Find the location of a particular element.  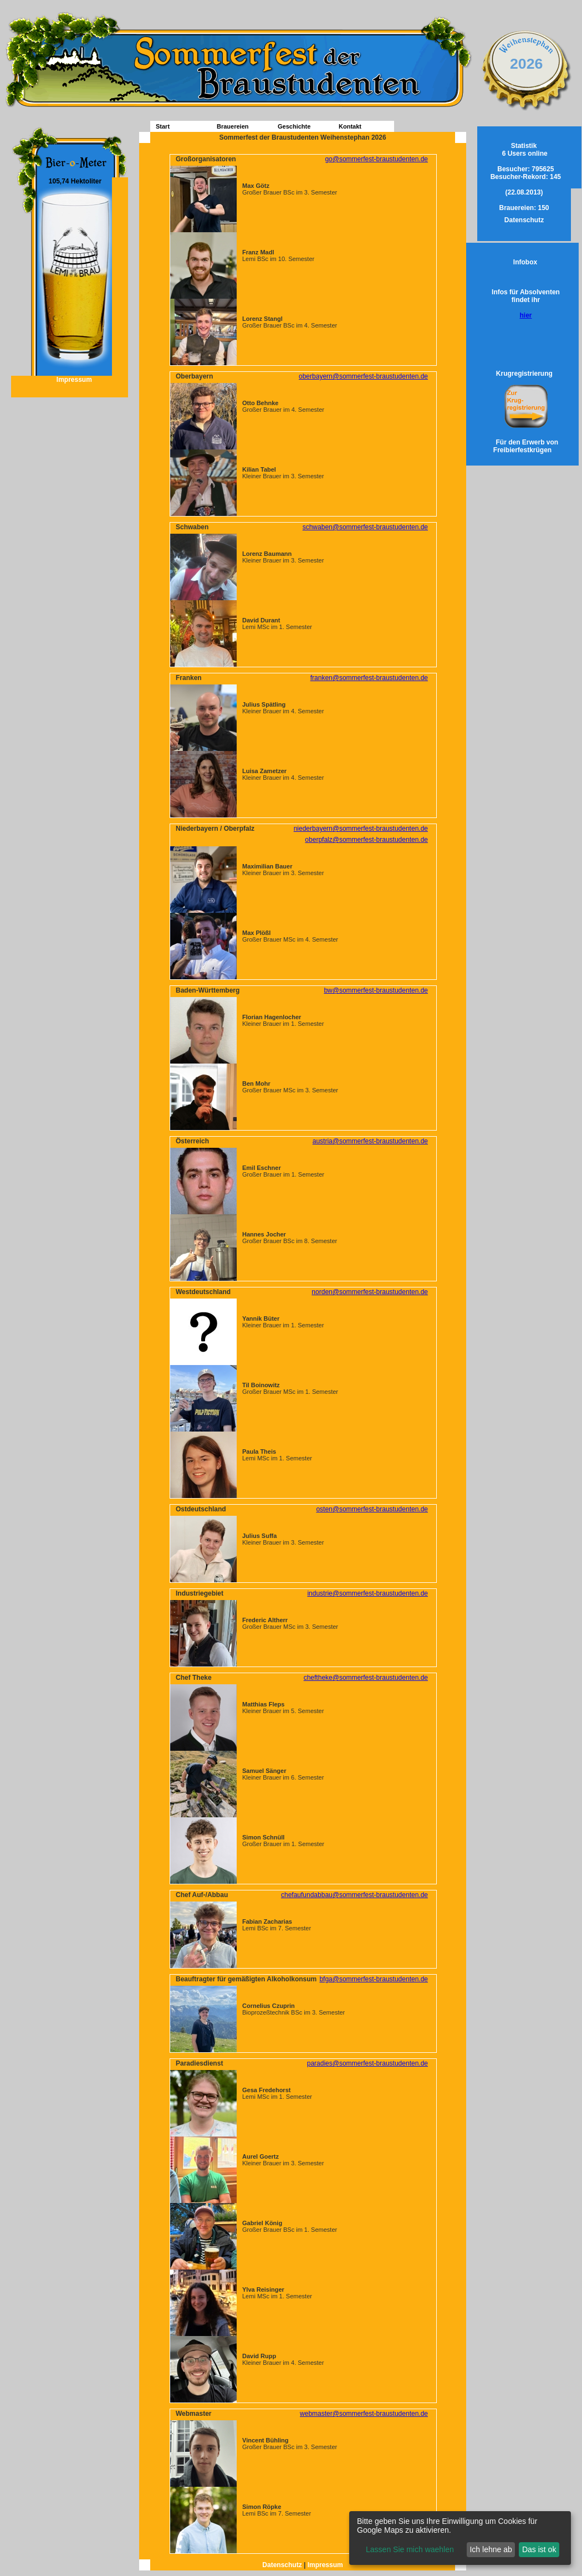

norden@sommerfest-braustudenten.de is located at coordinates (370, 1292).